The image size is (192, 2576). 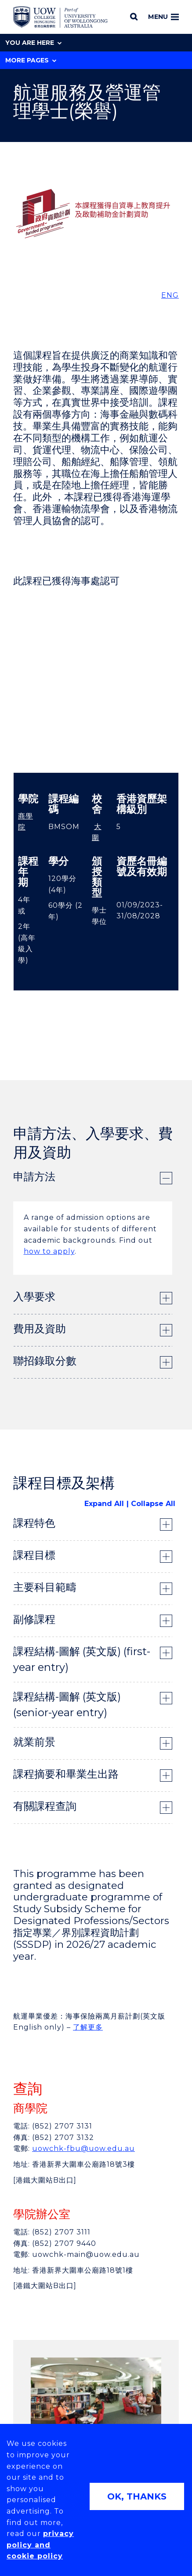 I want to click on ENG, so click(x=170, y=295).